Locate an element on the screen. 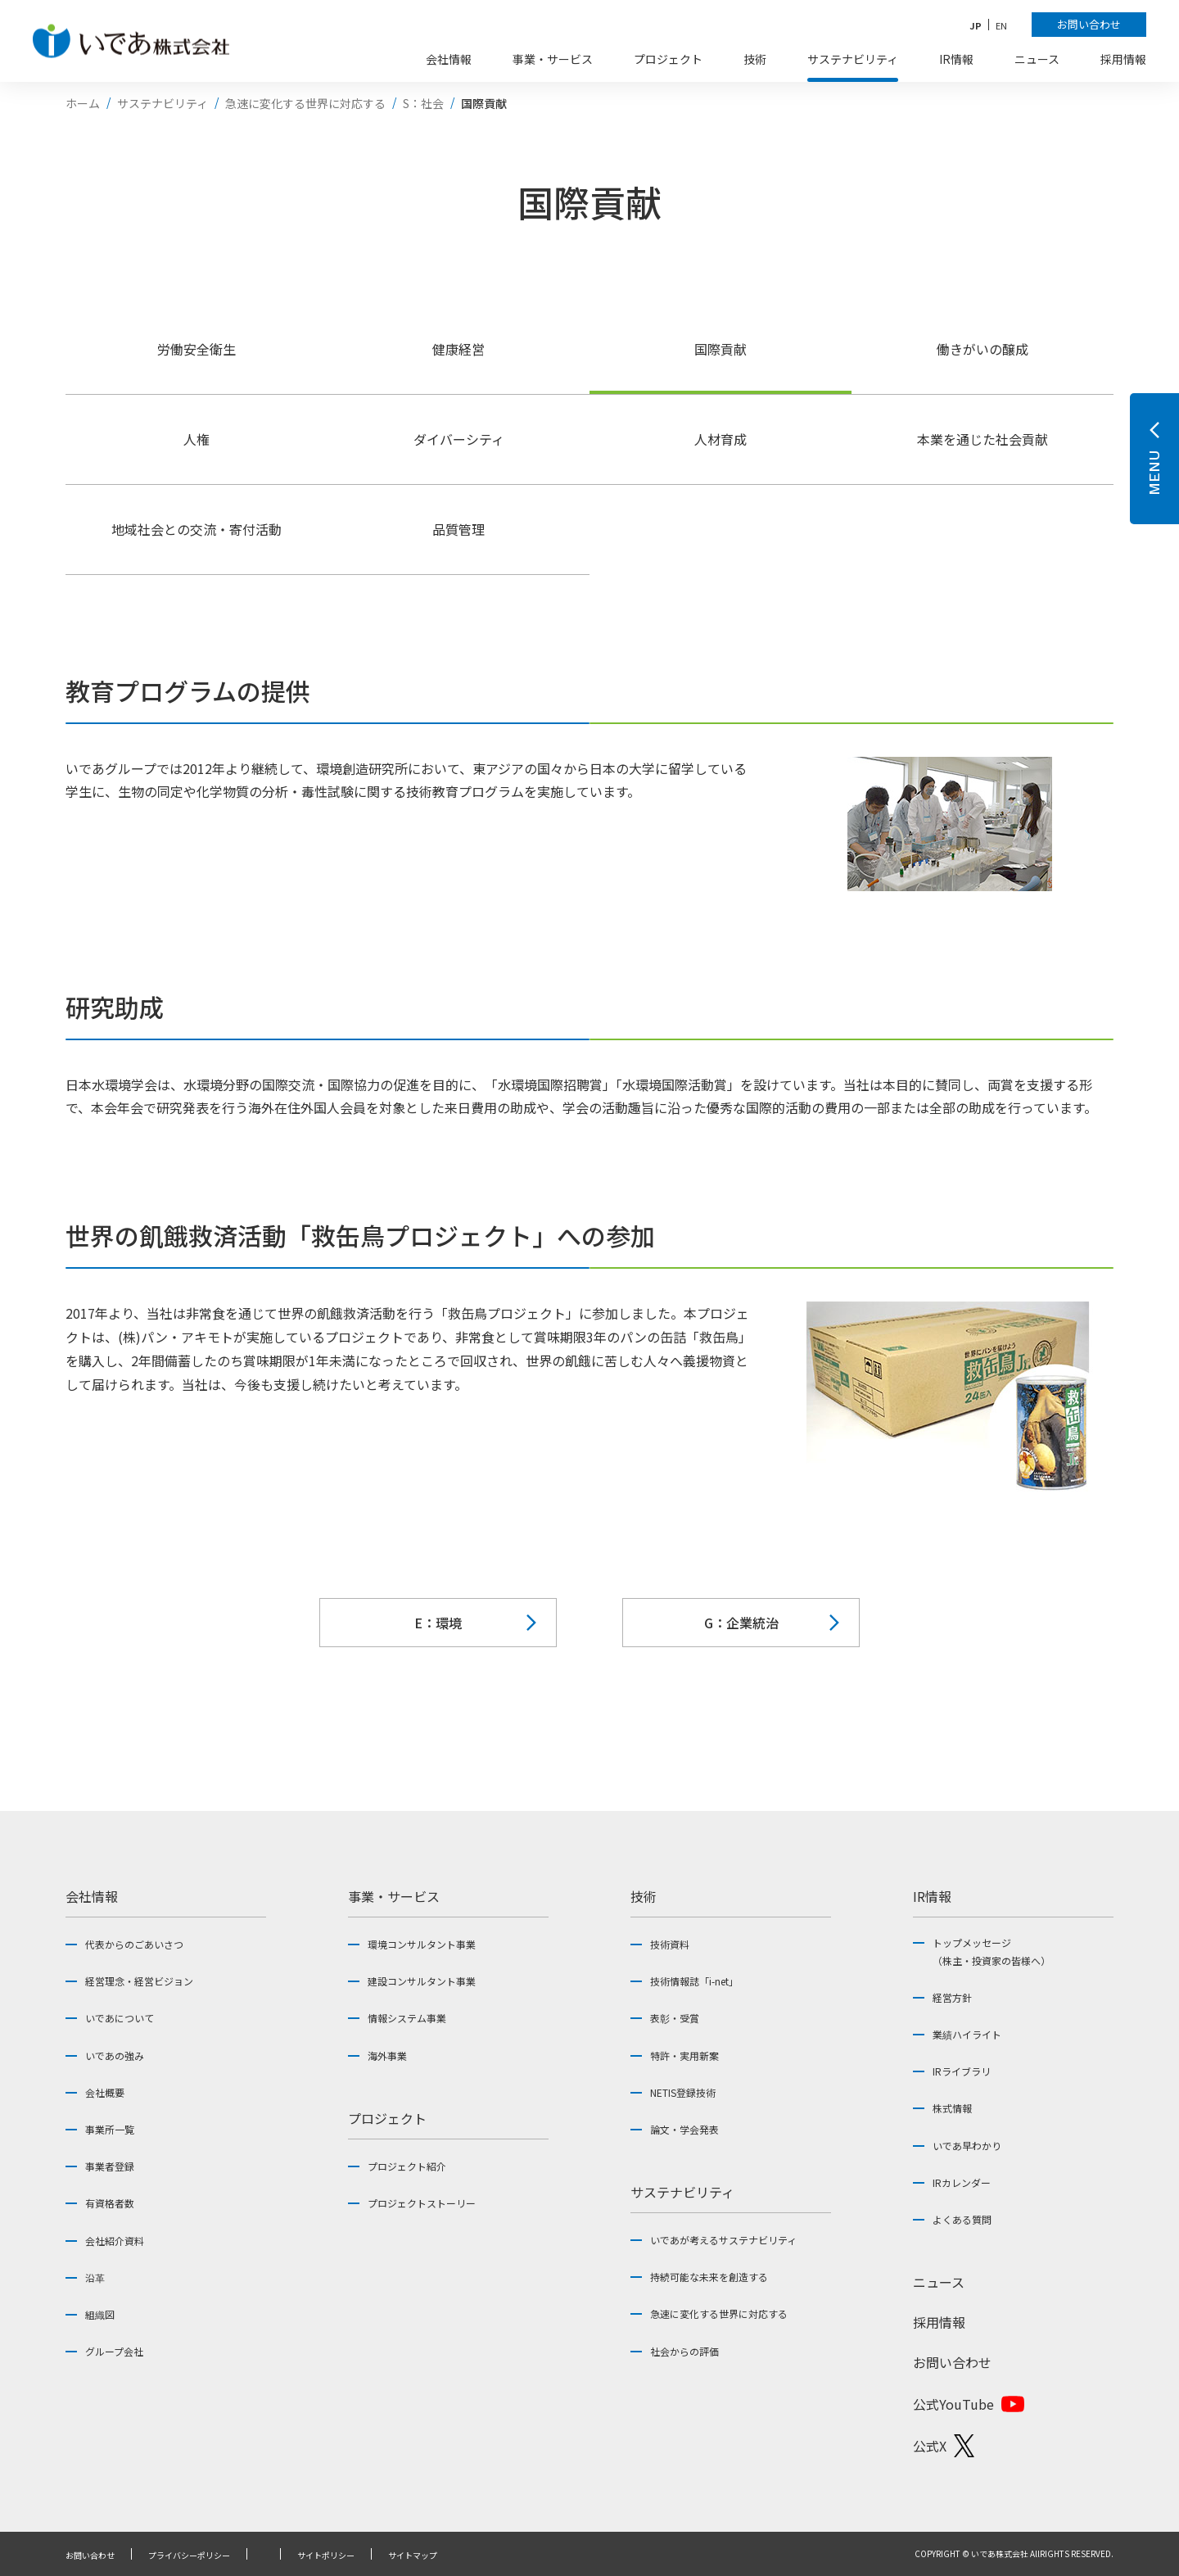  業績ハイライト is located at coordinates (967, 2034).